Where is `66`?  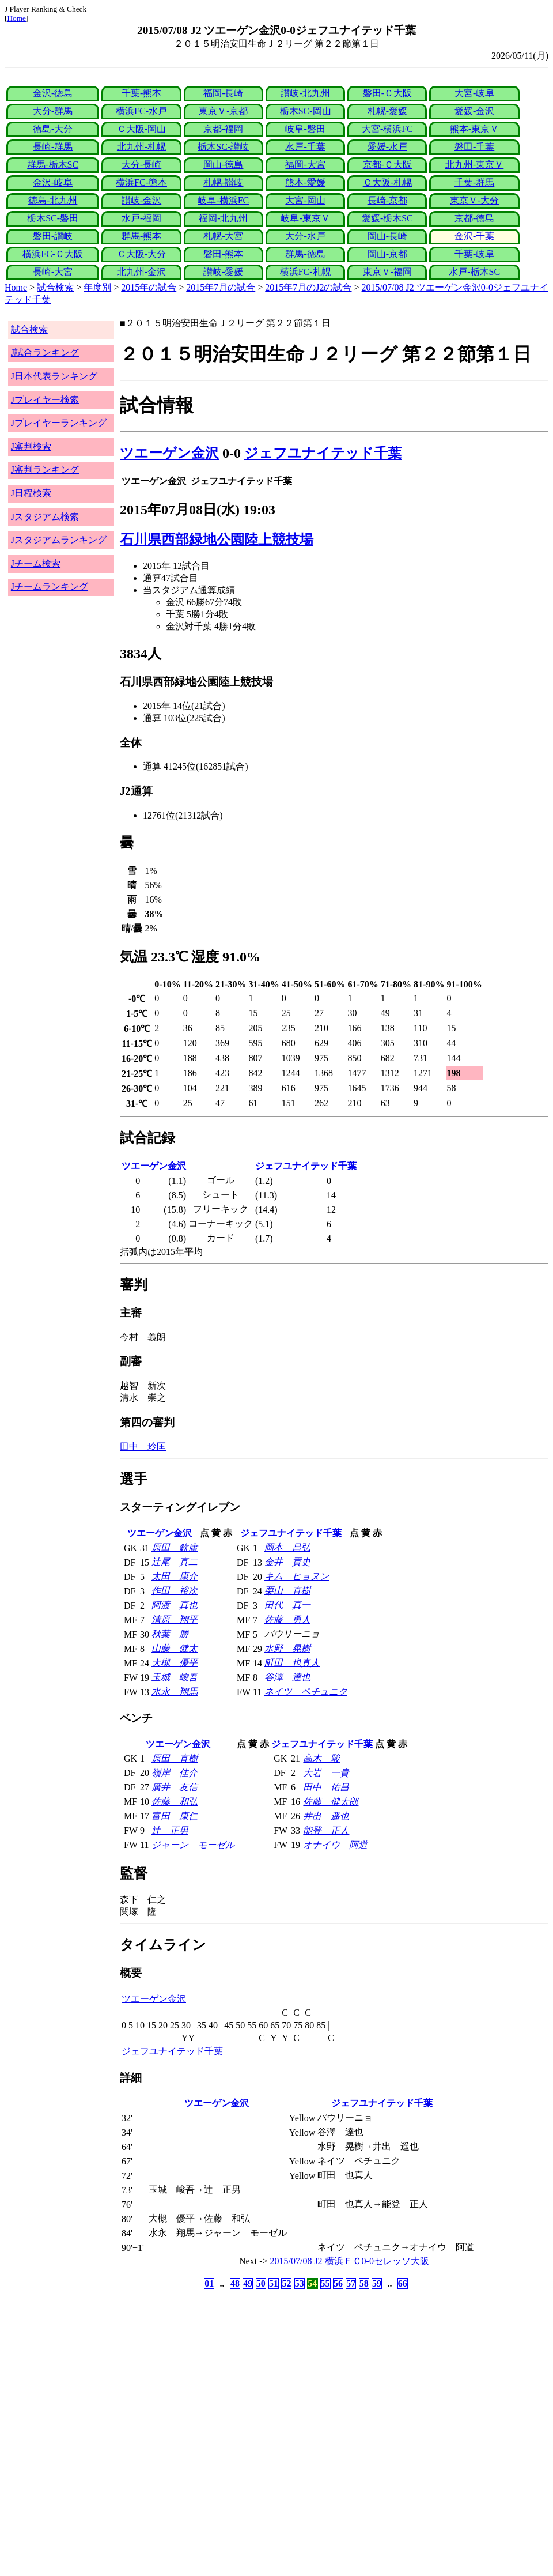 66 is located at coordinates (402, 2283).